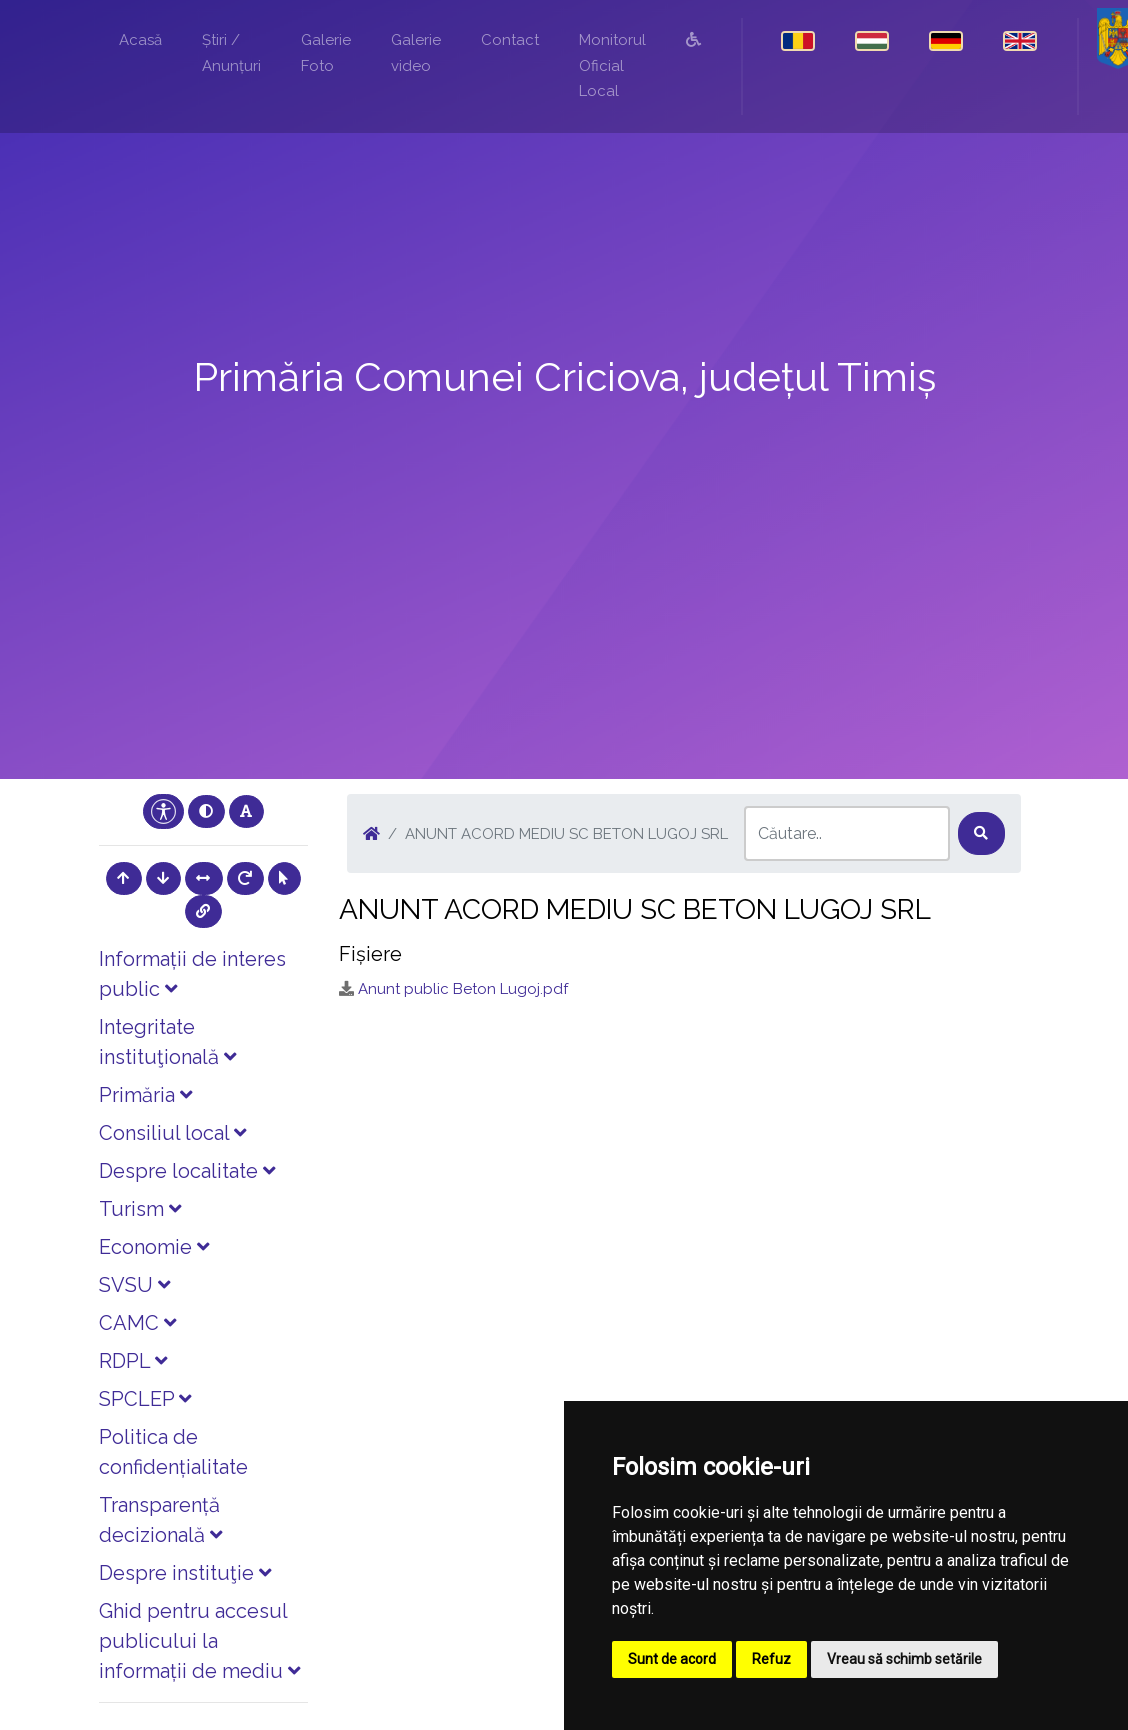 This screenshot has height=1730, width=1128. What do you see at coordinates (416, 53) in the screenshot?
I see `Galerie video` at bounding box center [416, 53].